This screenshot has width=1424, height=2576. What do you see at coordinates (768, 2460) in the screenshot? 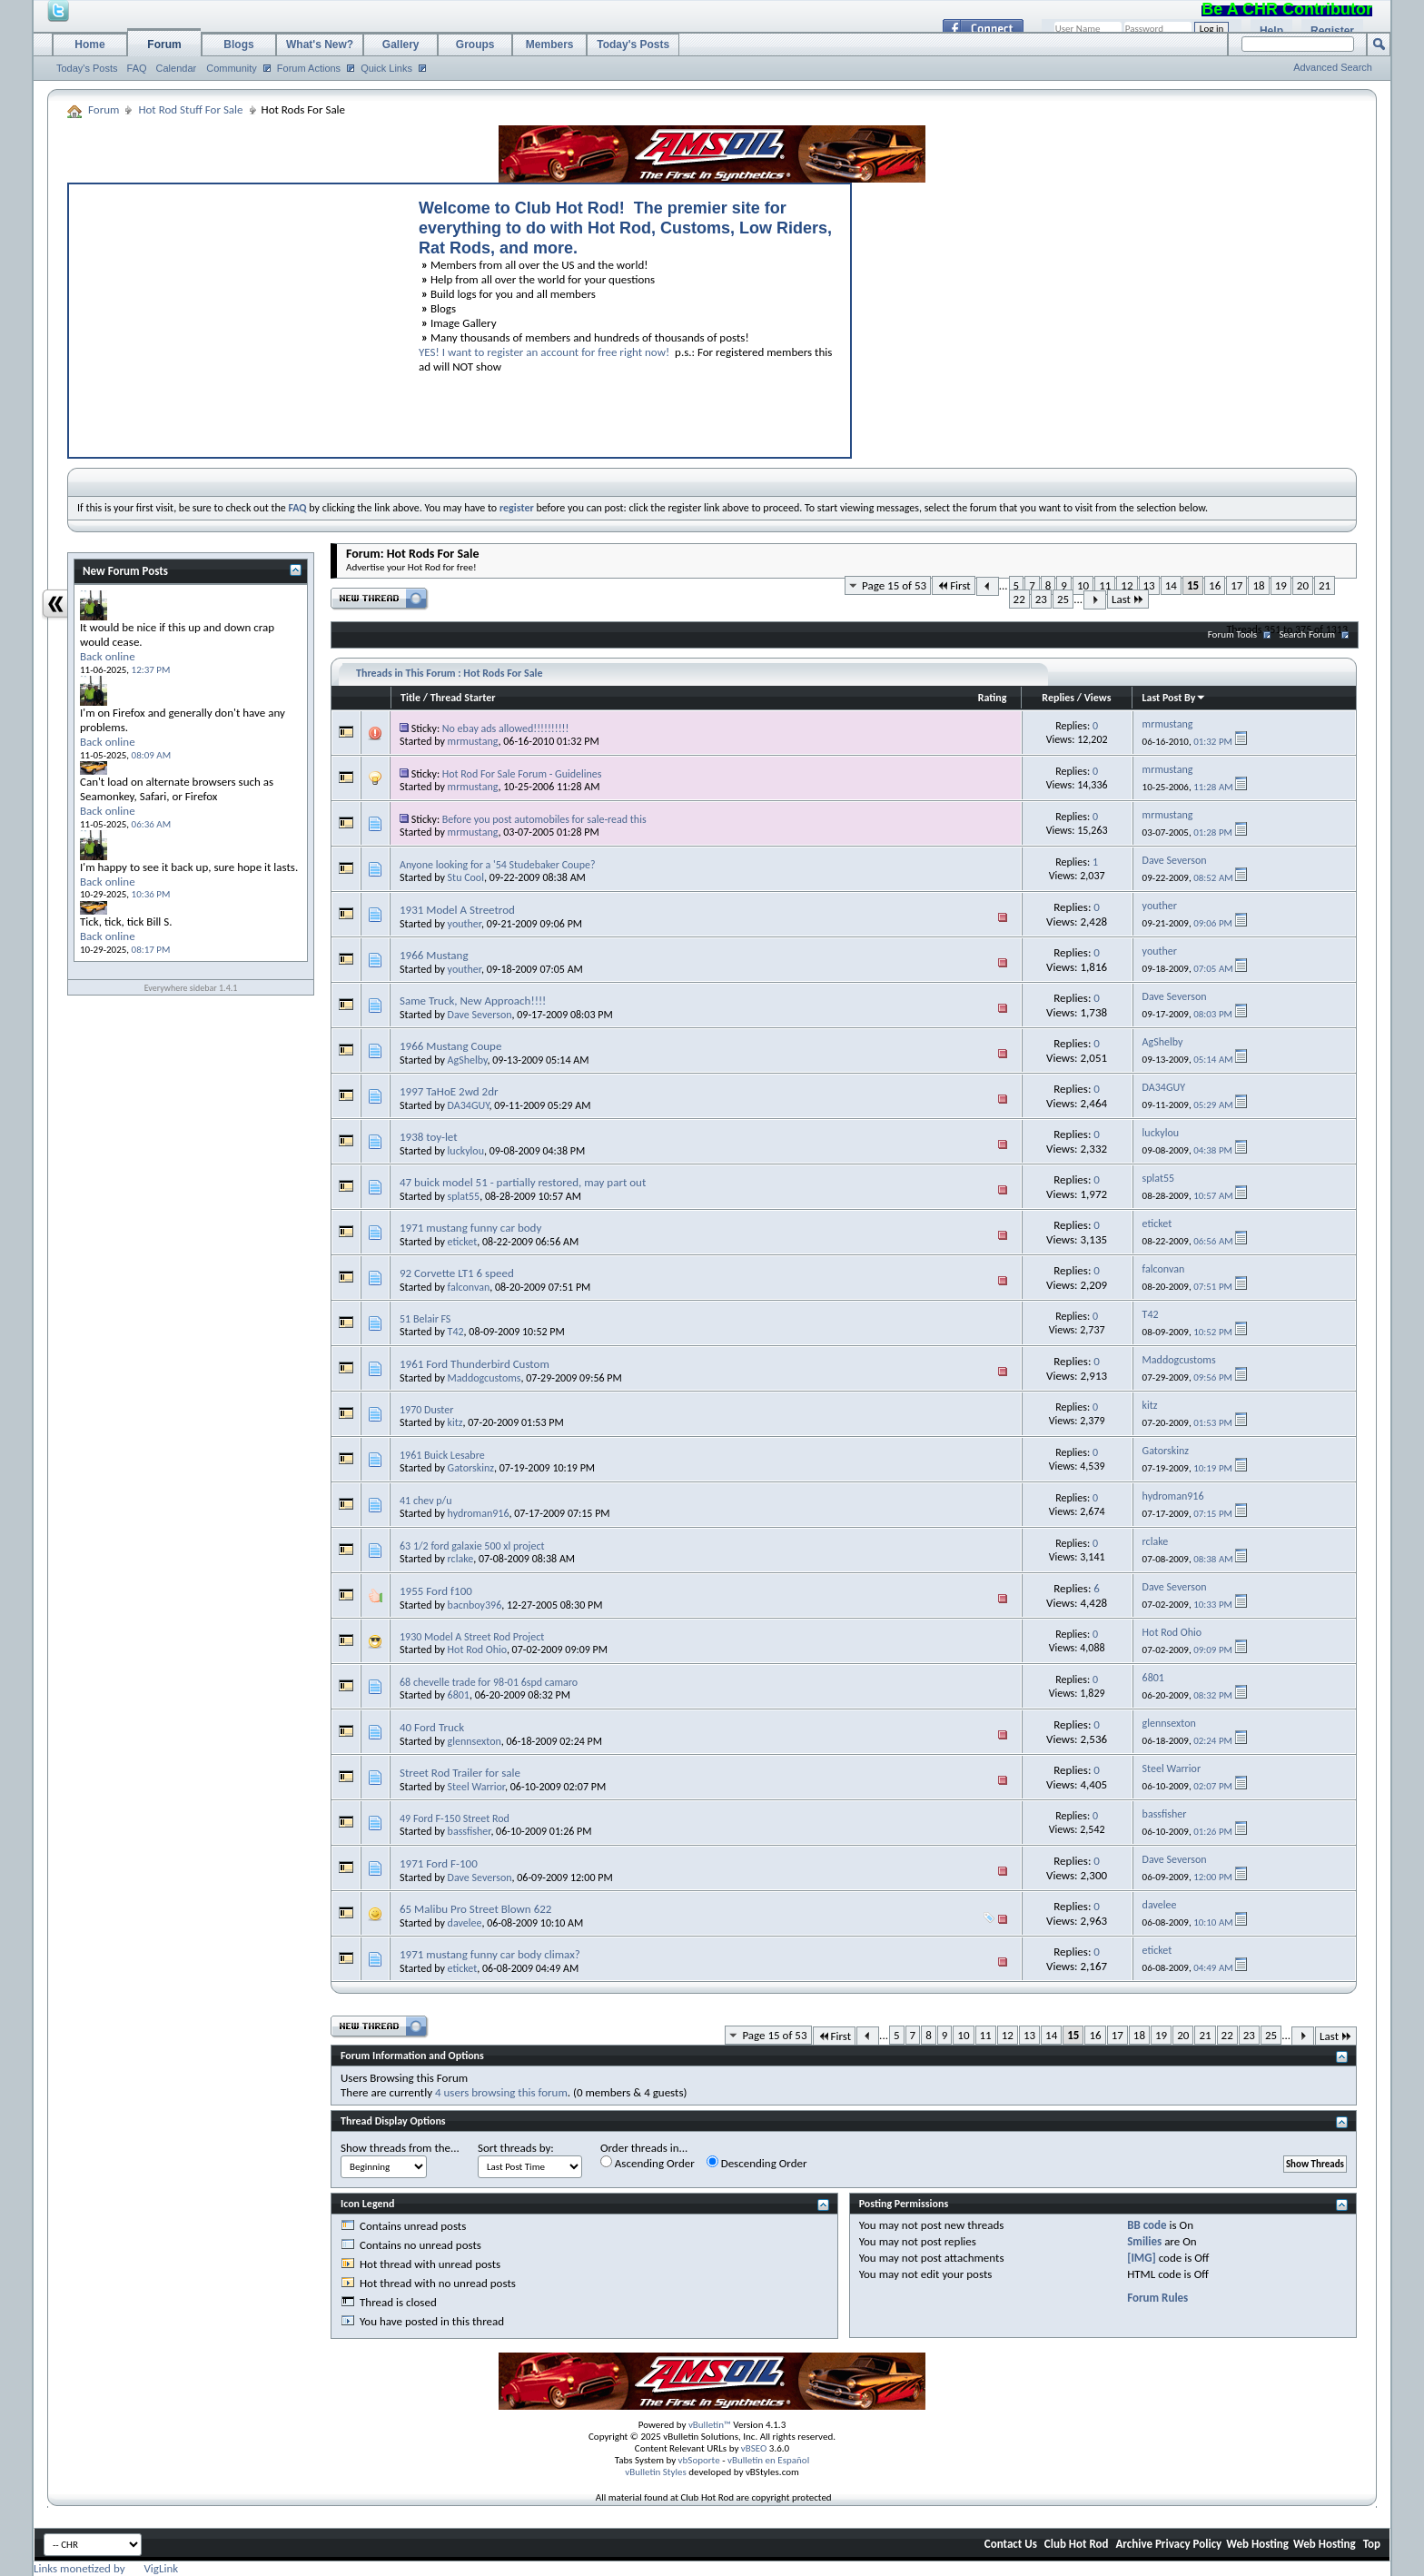
I see `vBulletin en Español` at bounding box center [768, 2460].